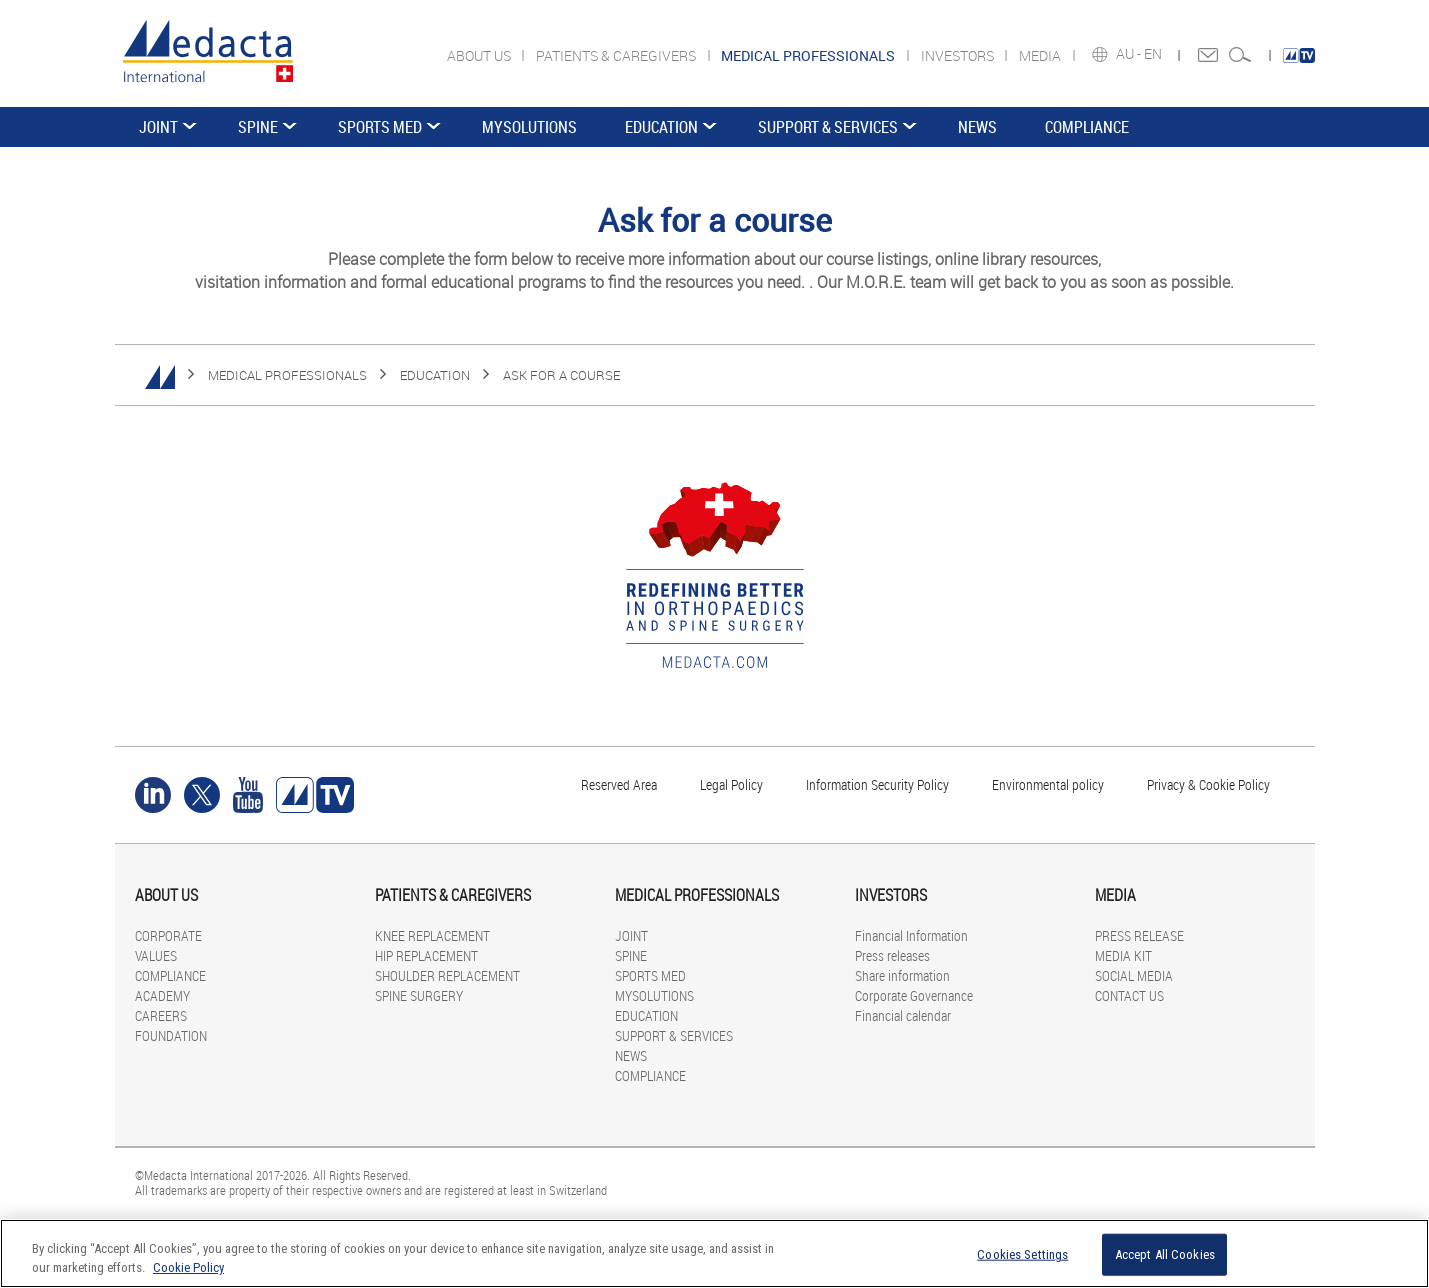 This screenshot has height=1288, width=1429. What do you see at coordinates (902, 975) in the screenshot?
I see `Share information` at bounding box center [902, 975].